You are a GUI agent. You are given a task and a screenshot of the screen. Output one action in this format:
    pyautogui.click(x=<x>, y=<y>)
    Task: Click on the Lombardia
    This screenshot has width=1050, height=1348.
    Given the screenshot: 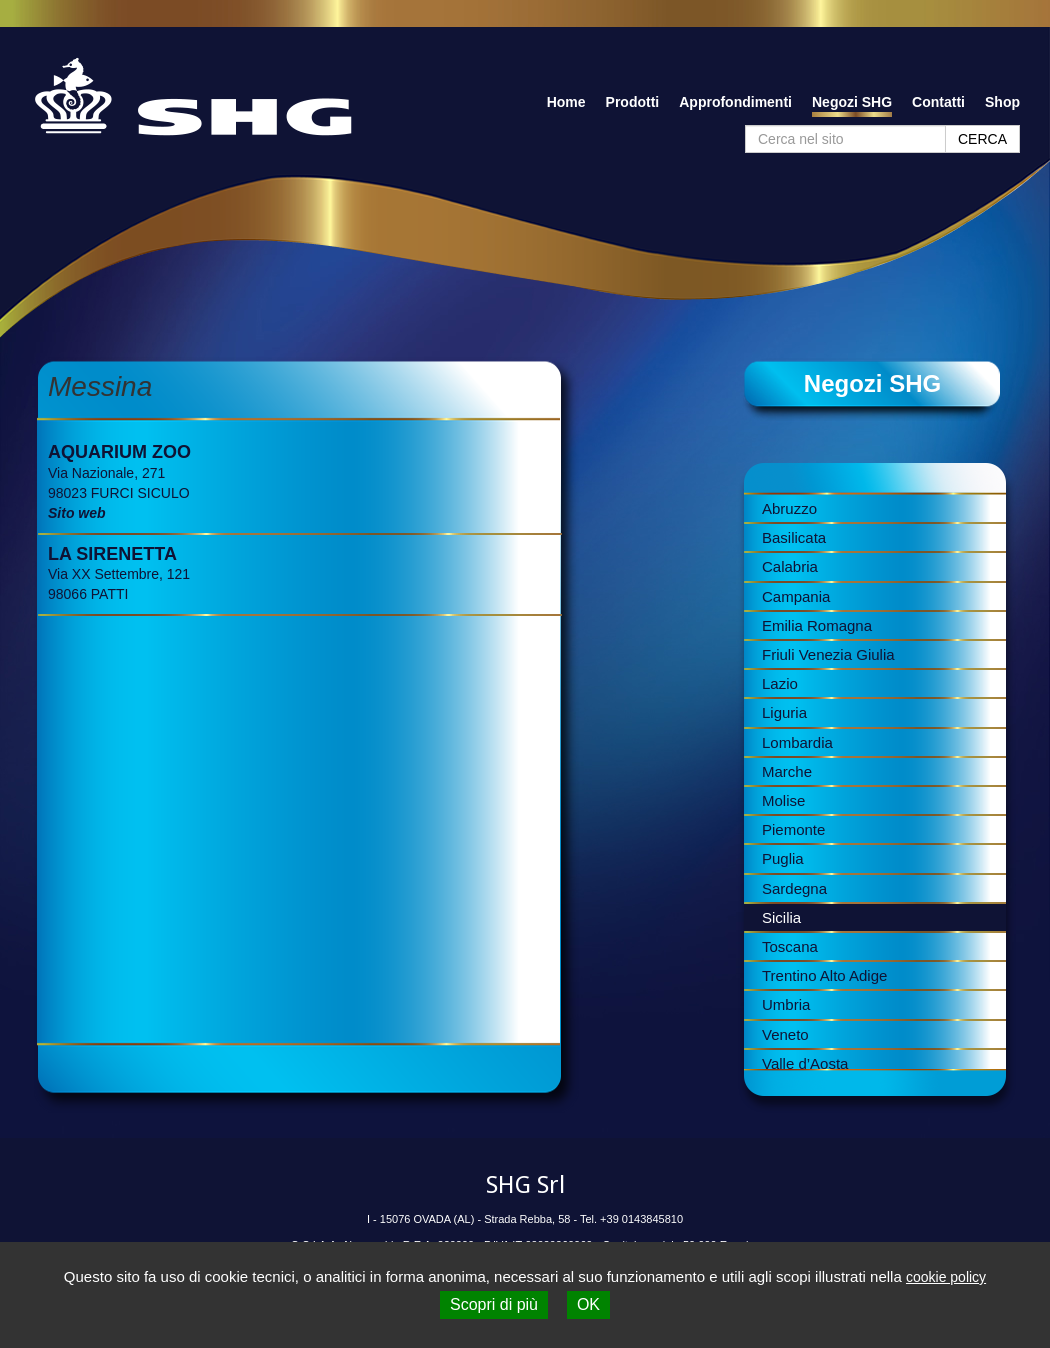 What is the action you would take?
    pyautogui.click(x=797, y=742)
    